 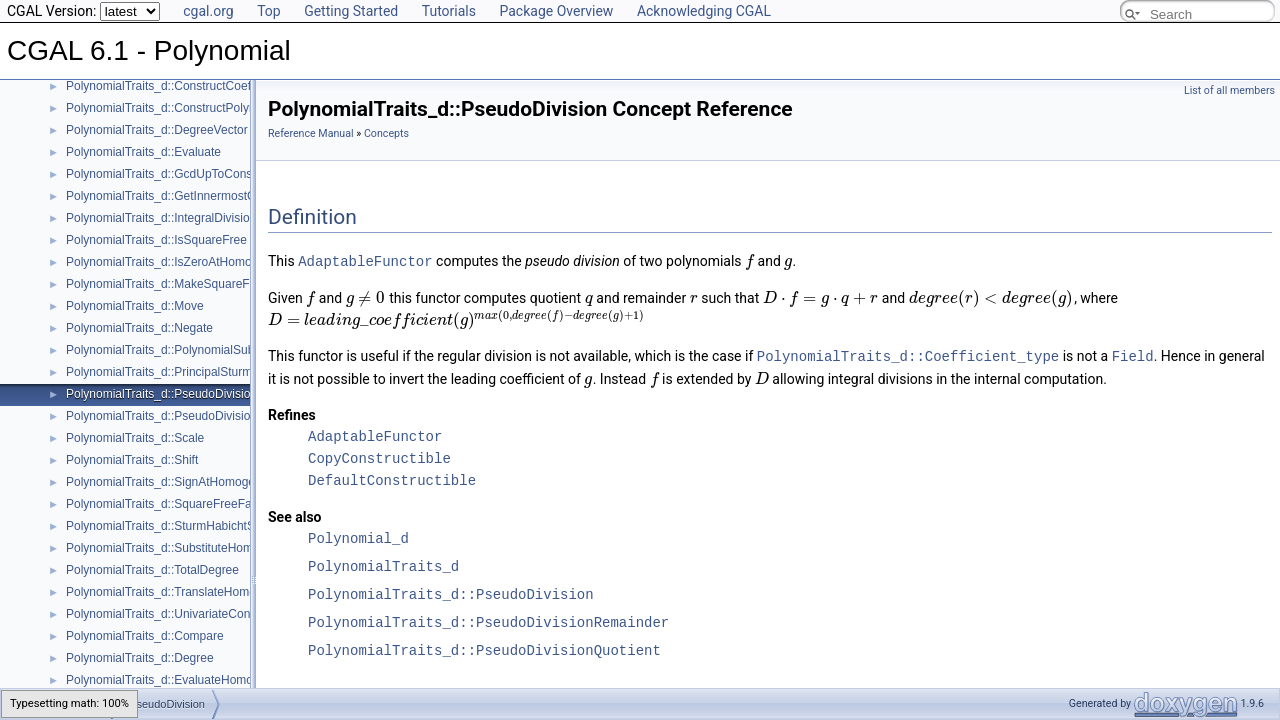 I want to click on Package Overview, so click(x=556, y=11).